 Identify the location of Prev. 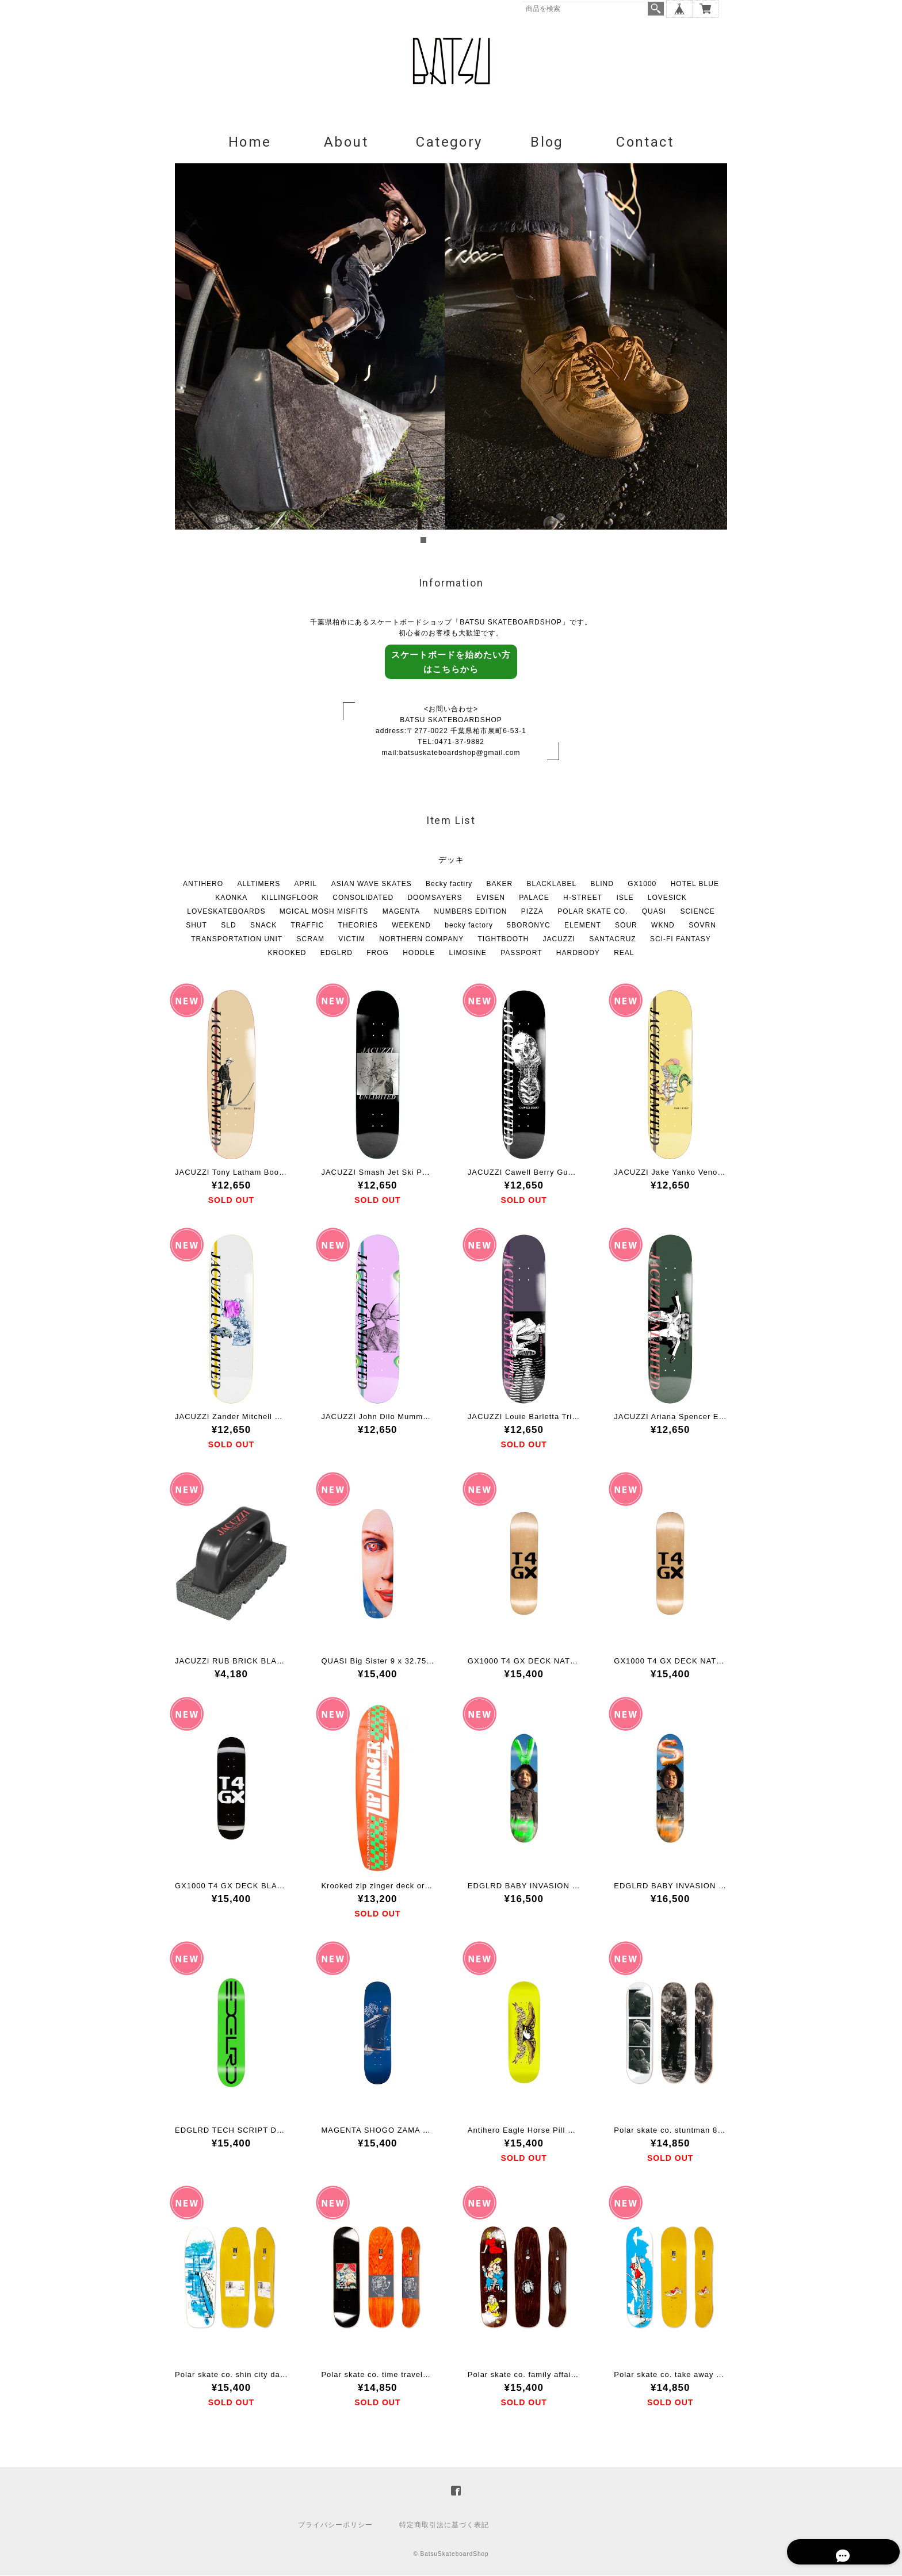
(190, 355).